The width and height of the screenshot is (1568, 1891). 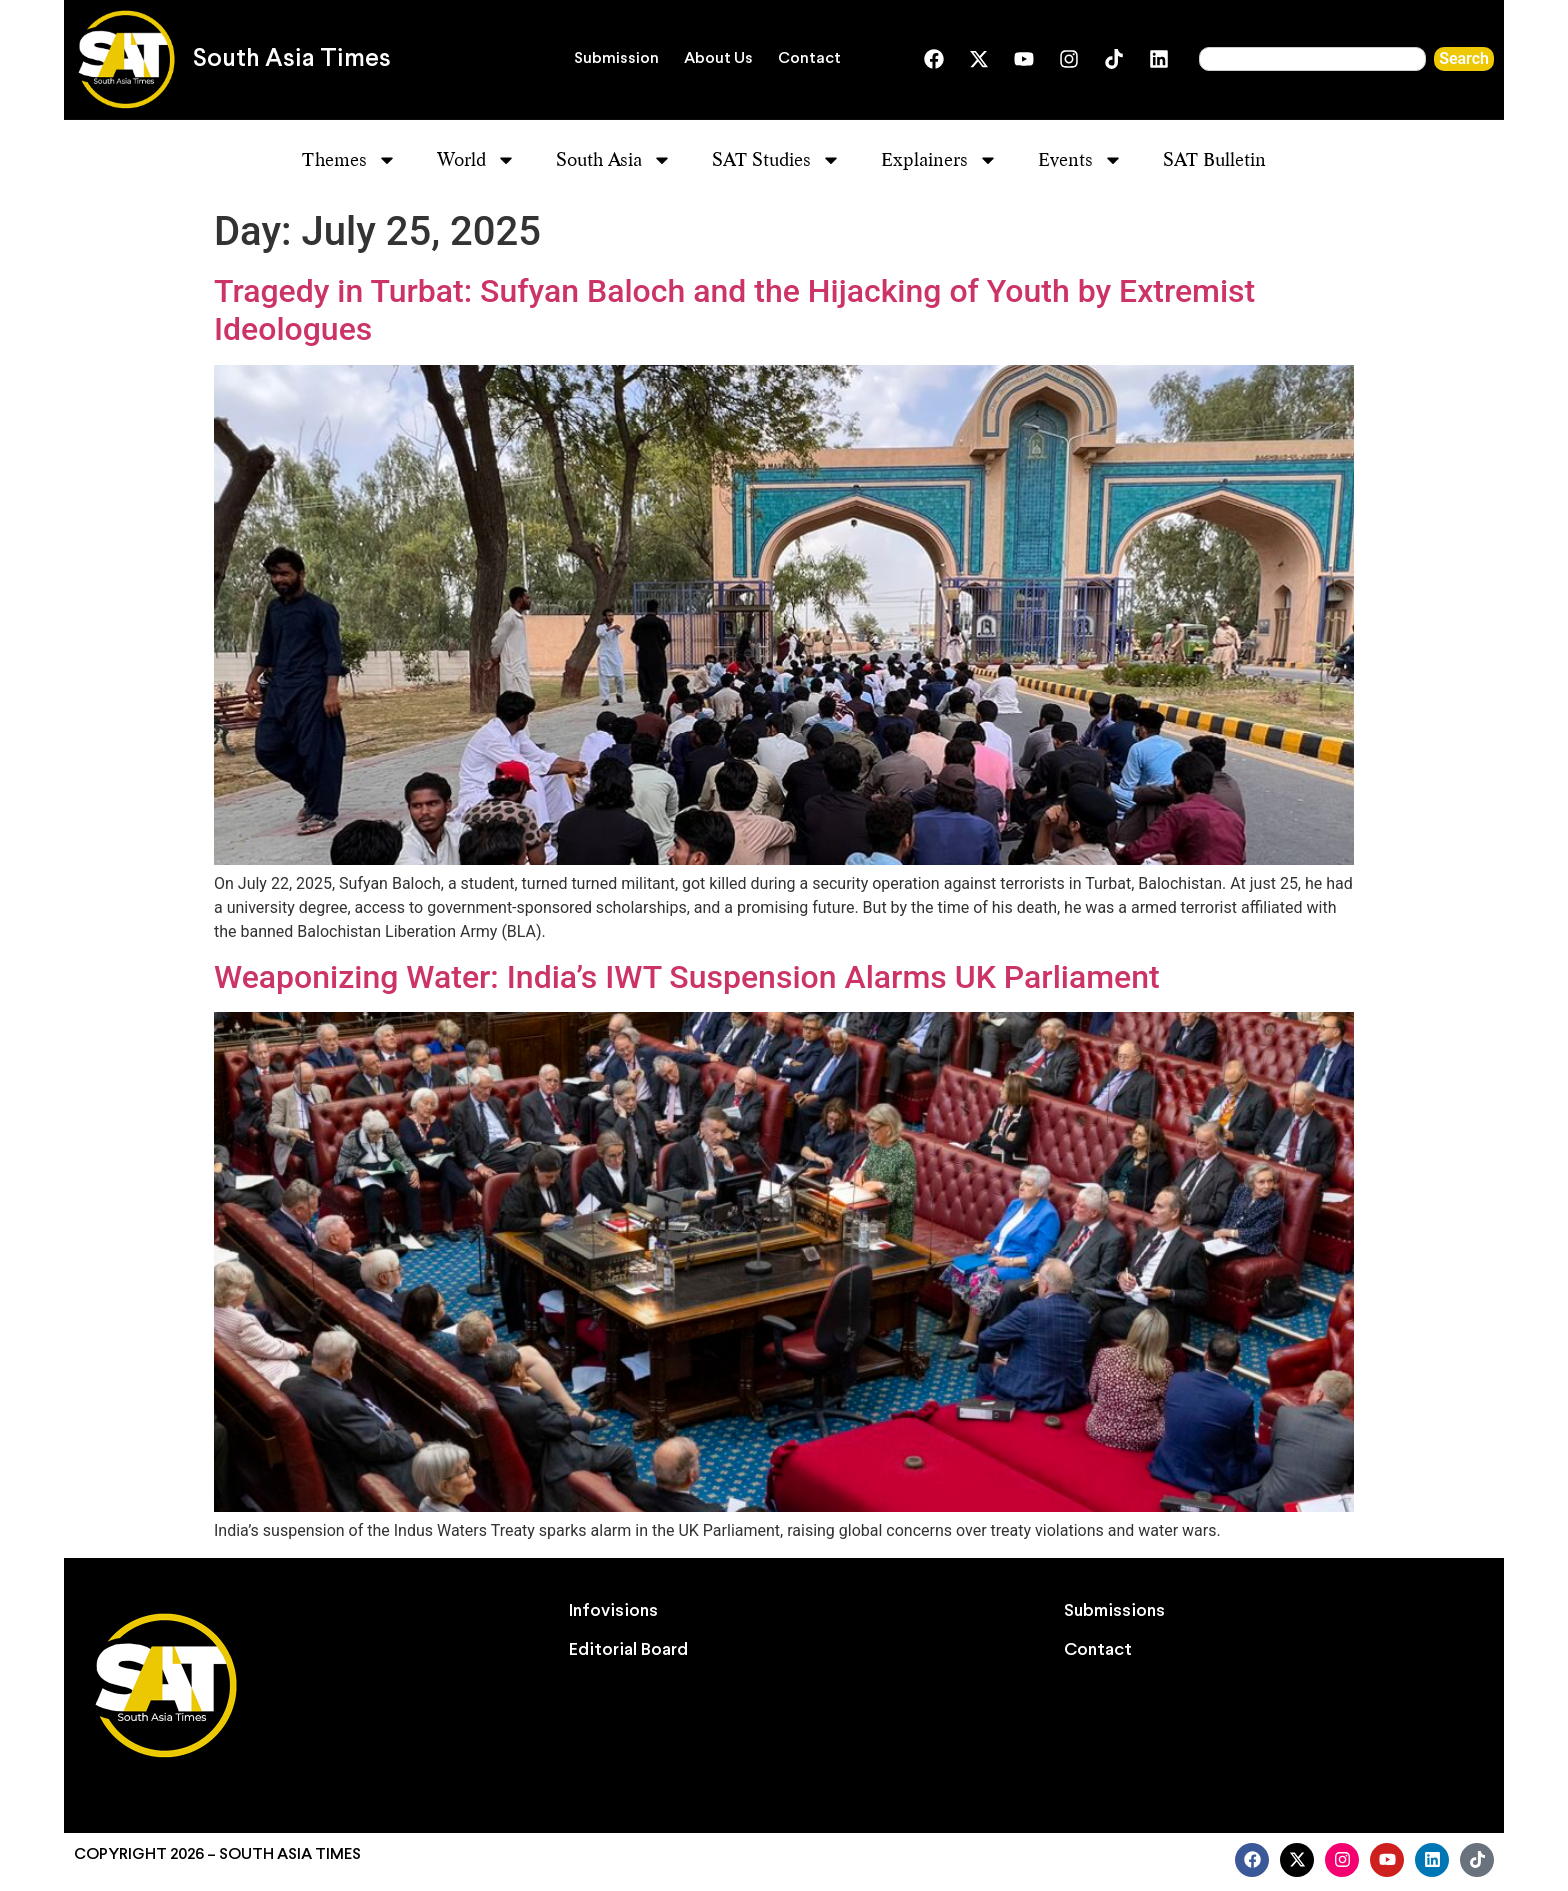 I want to click on Themes, so click(x=349, y=160).